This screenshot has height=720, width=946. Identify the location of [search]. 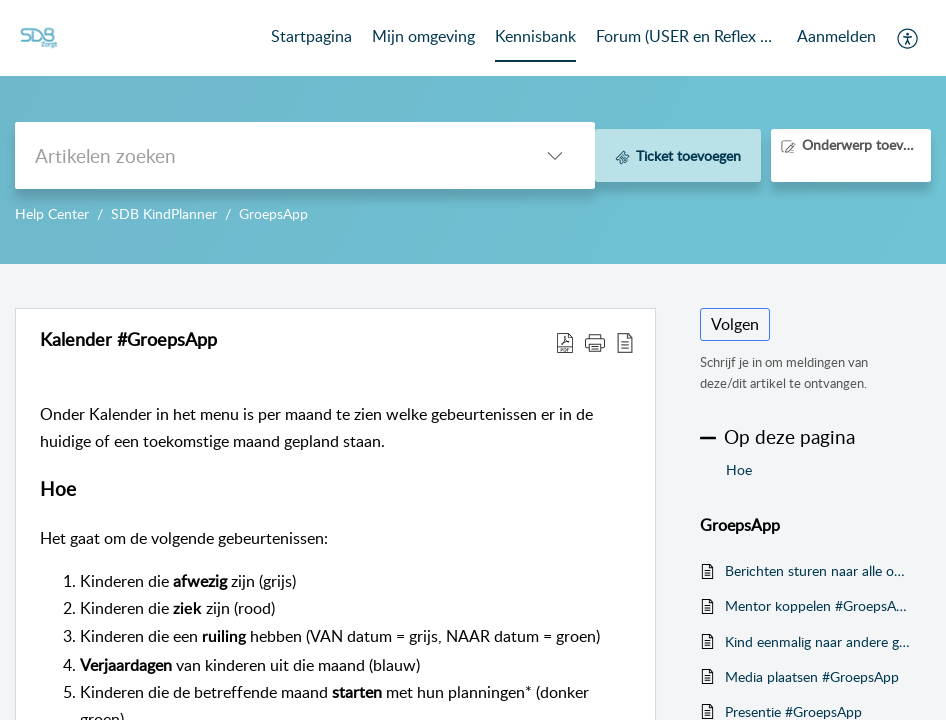
(265, 155).